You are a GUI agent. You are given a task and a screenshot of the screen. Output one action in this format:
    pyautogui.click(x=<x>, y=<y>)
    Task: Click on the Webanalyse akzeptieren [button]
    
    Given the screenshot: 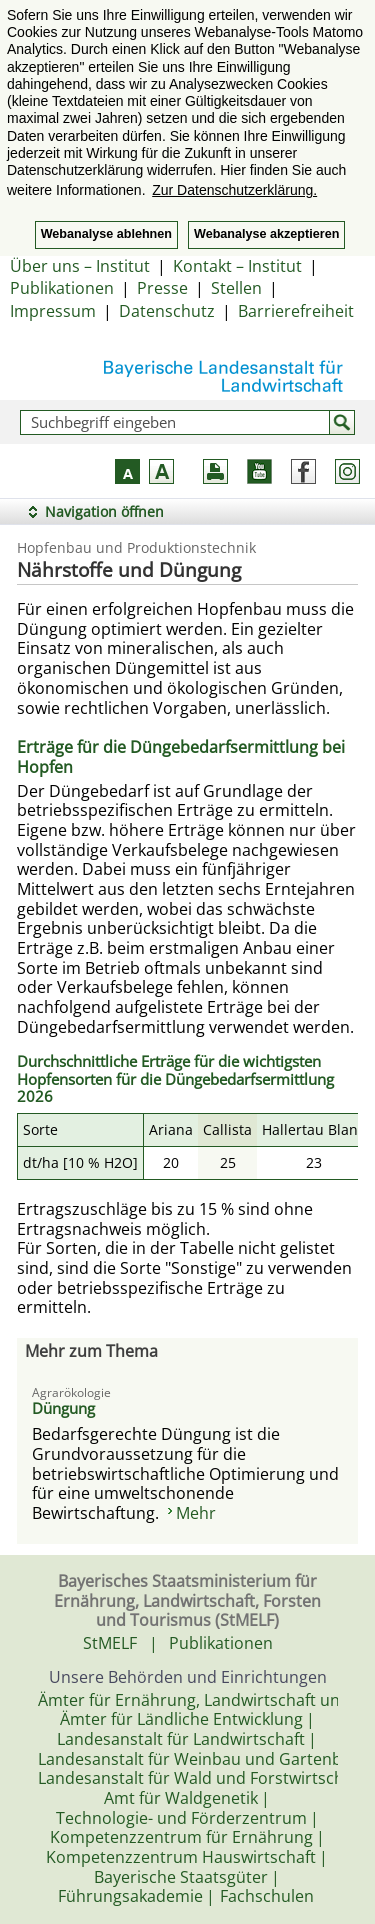 What is the action you would take?
    pyautogui.click(x=266, y=234)
    